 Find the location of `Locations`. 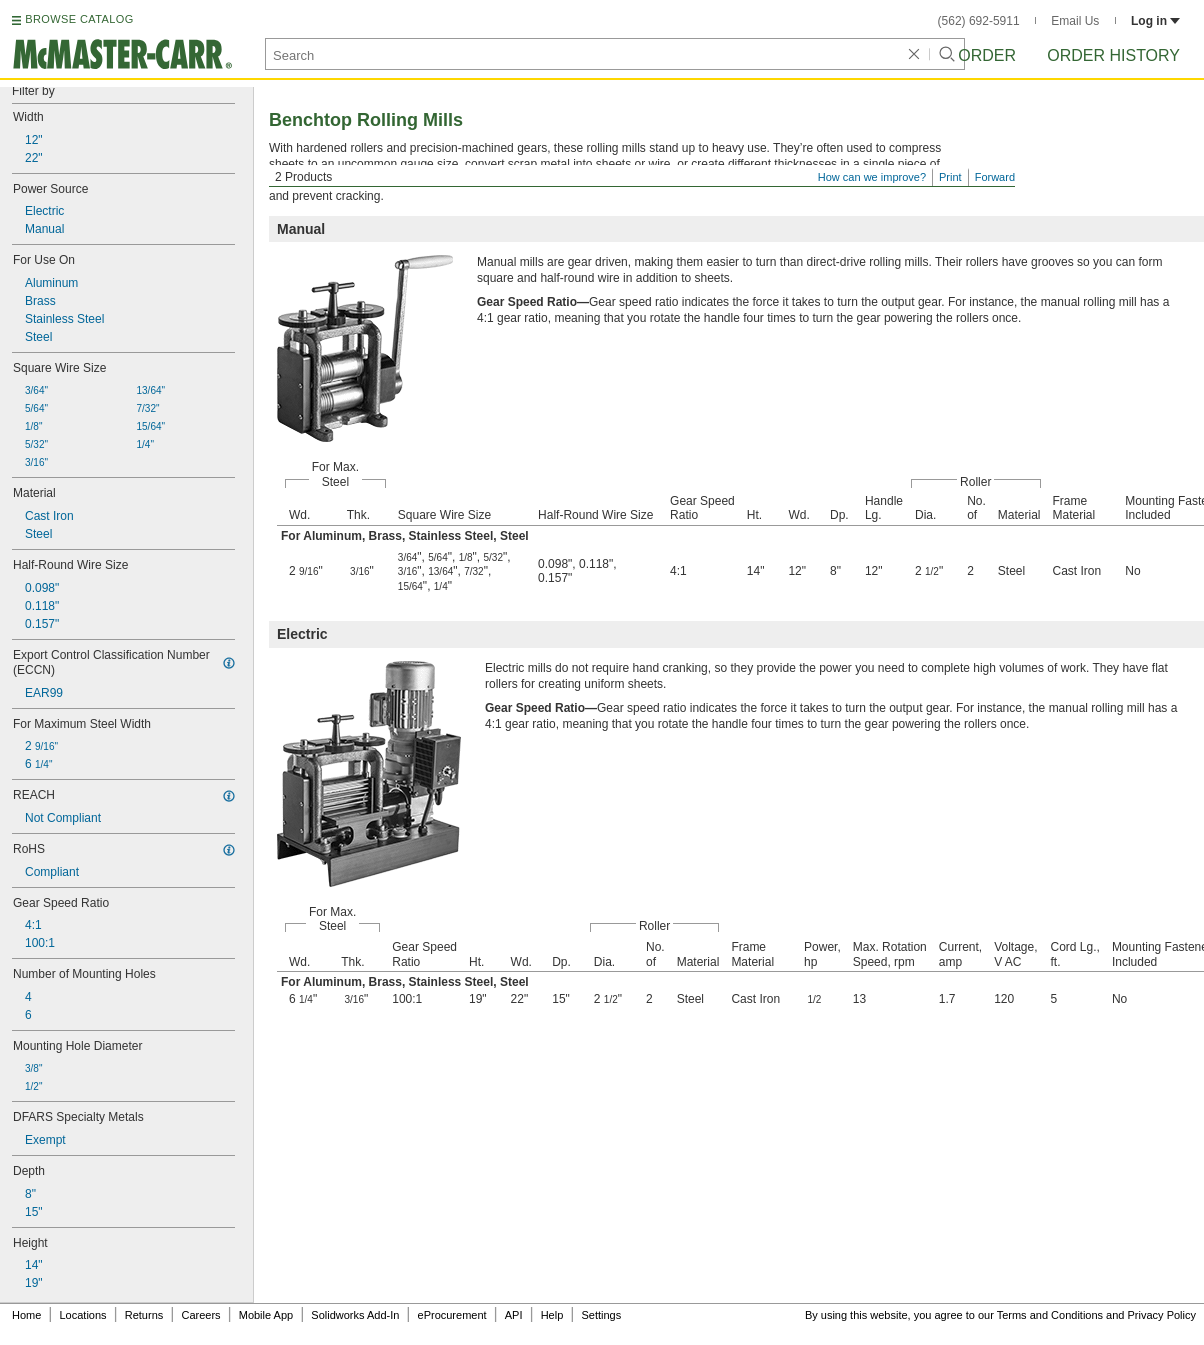

Locations is located at coordinates (83, 1315).